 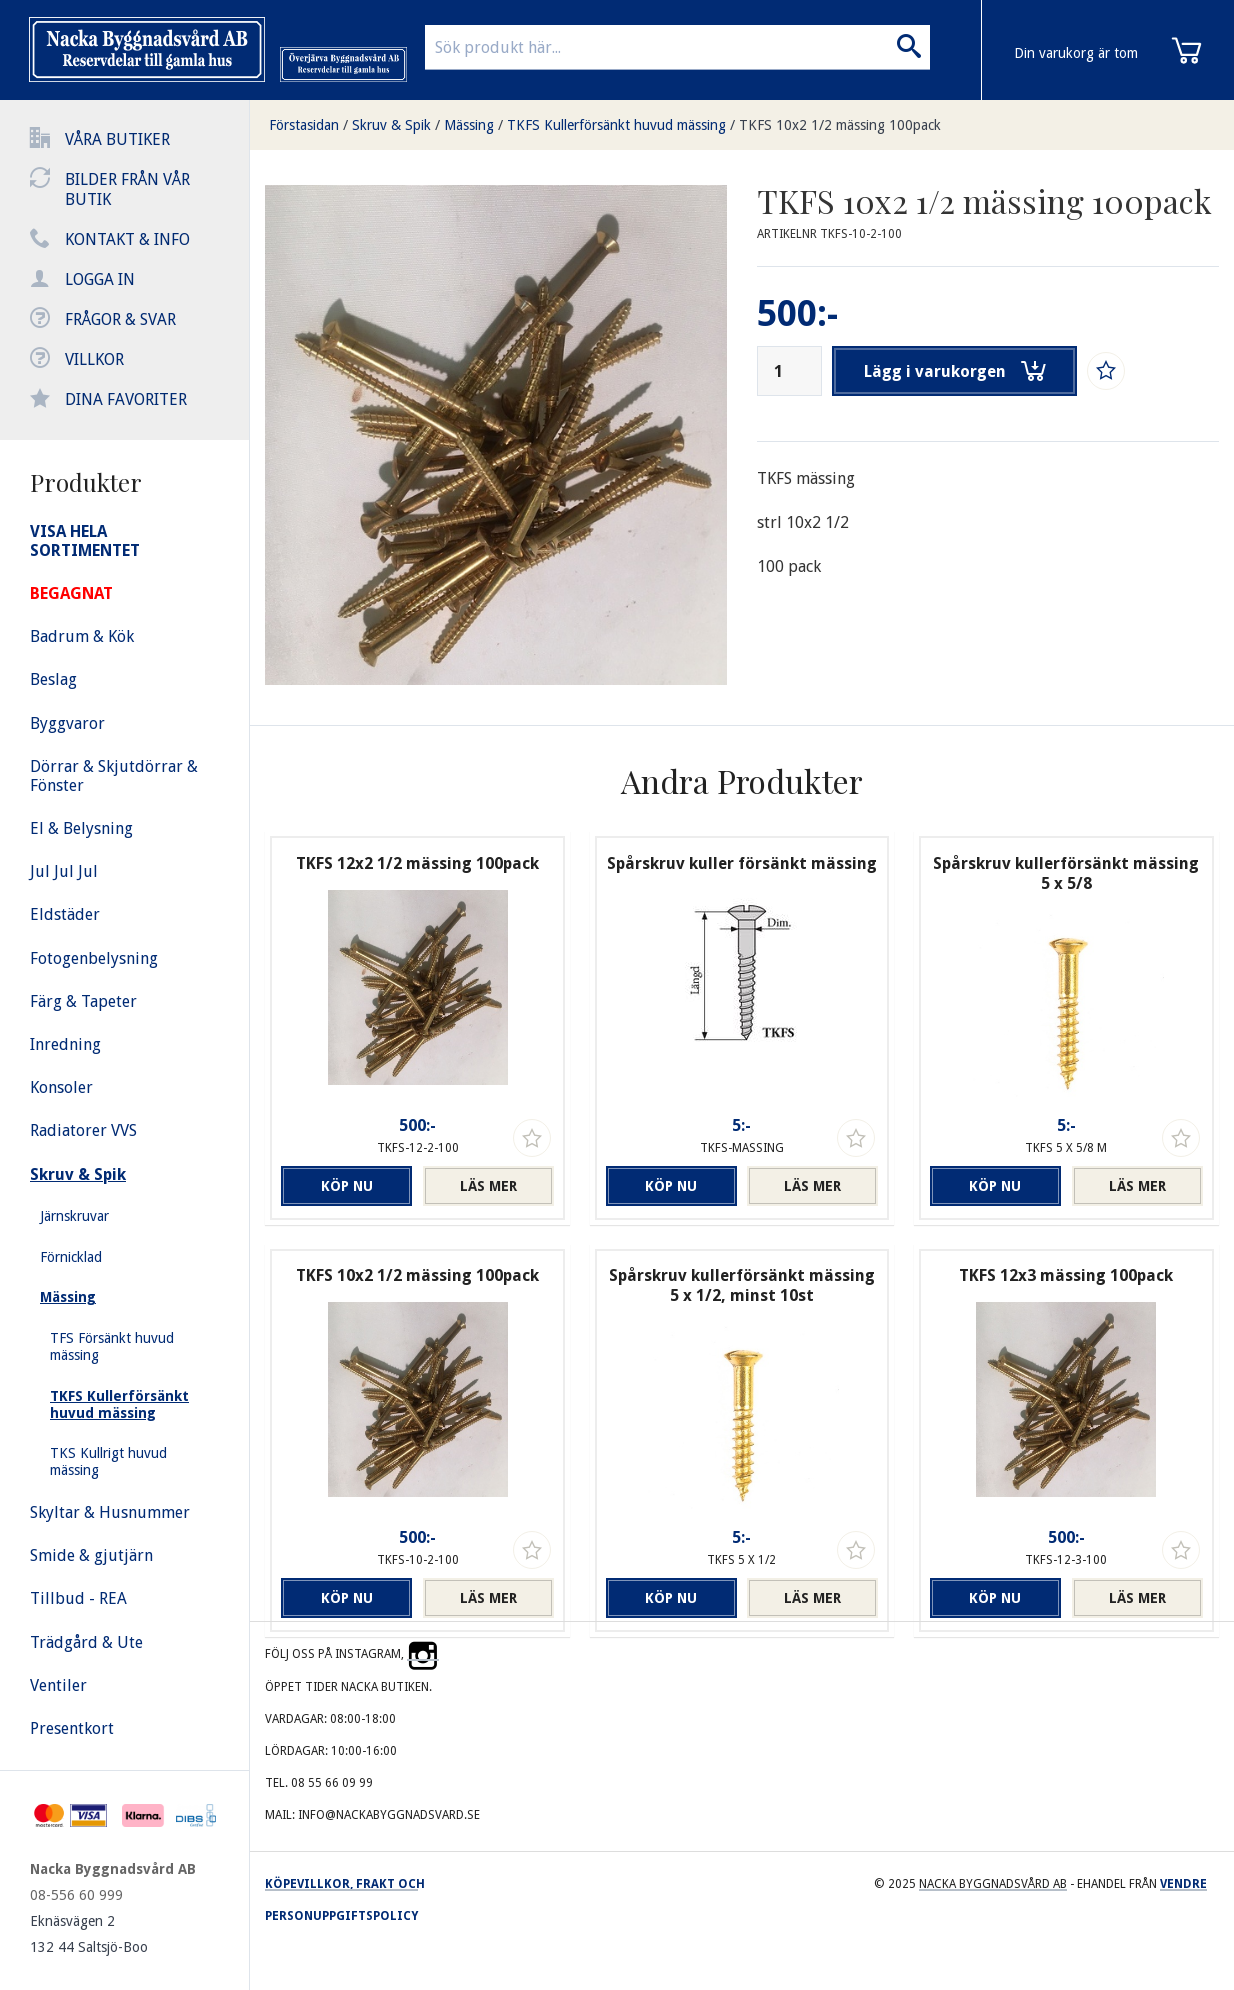 What do you see at coordinates (304, 125) in the screenshot?
I see `Förstasidan` at bounding box center [304, 125].